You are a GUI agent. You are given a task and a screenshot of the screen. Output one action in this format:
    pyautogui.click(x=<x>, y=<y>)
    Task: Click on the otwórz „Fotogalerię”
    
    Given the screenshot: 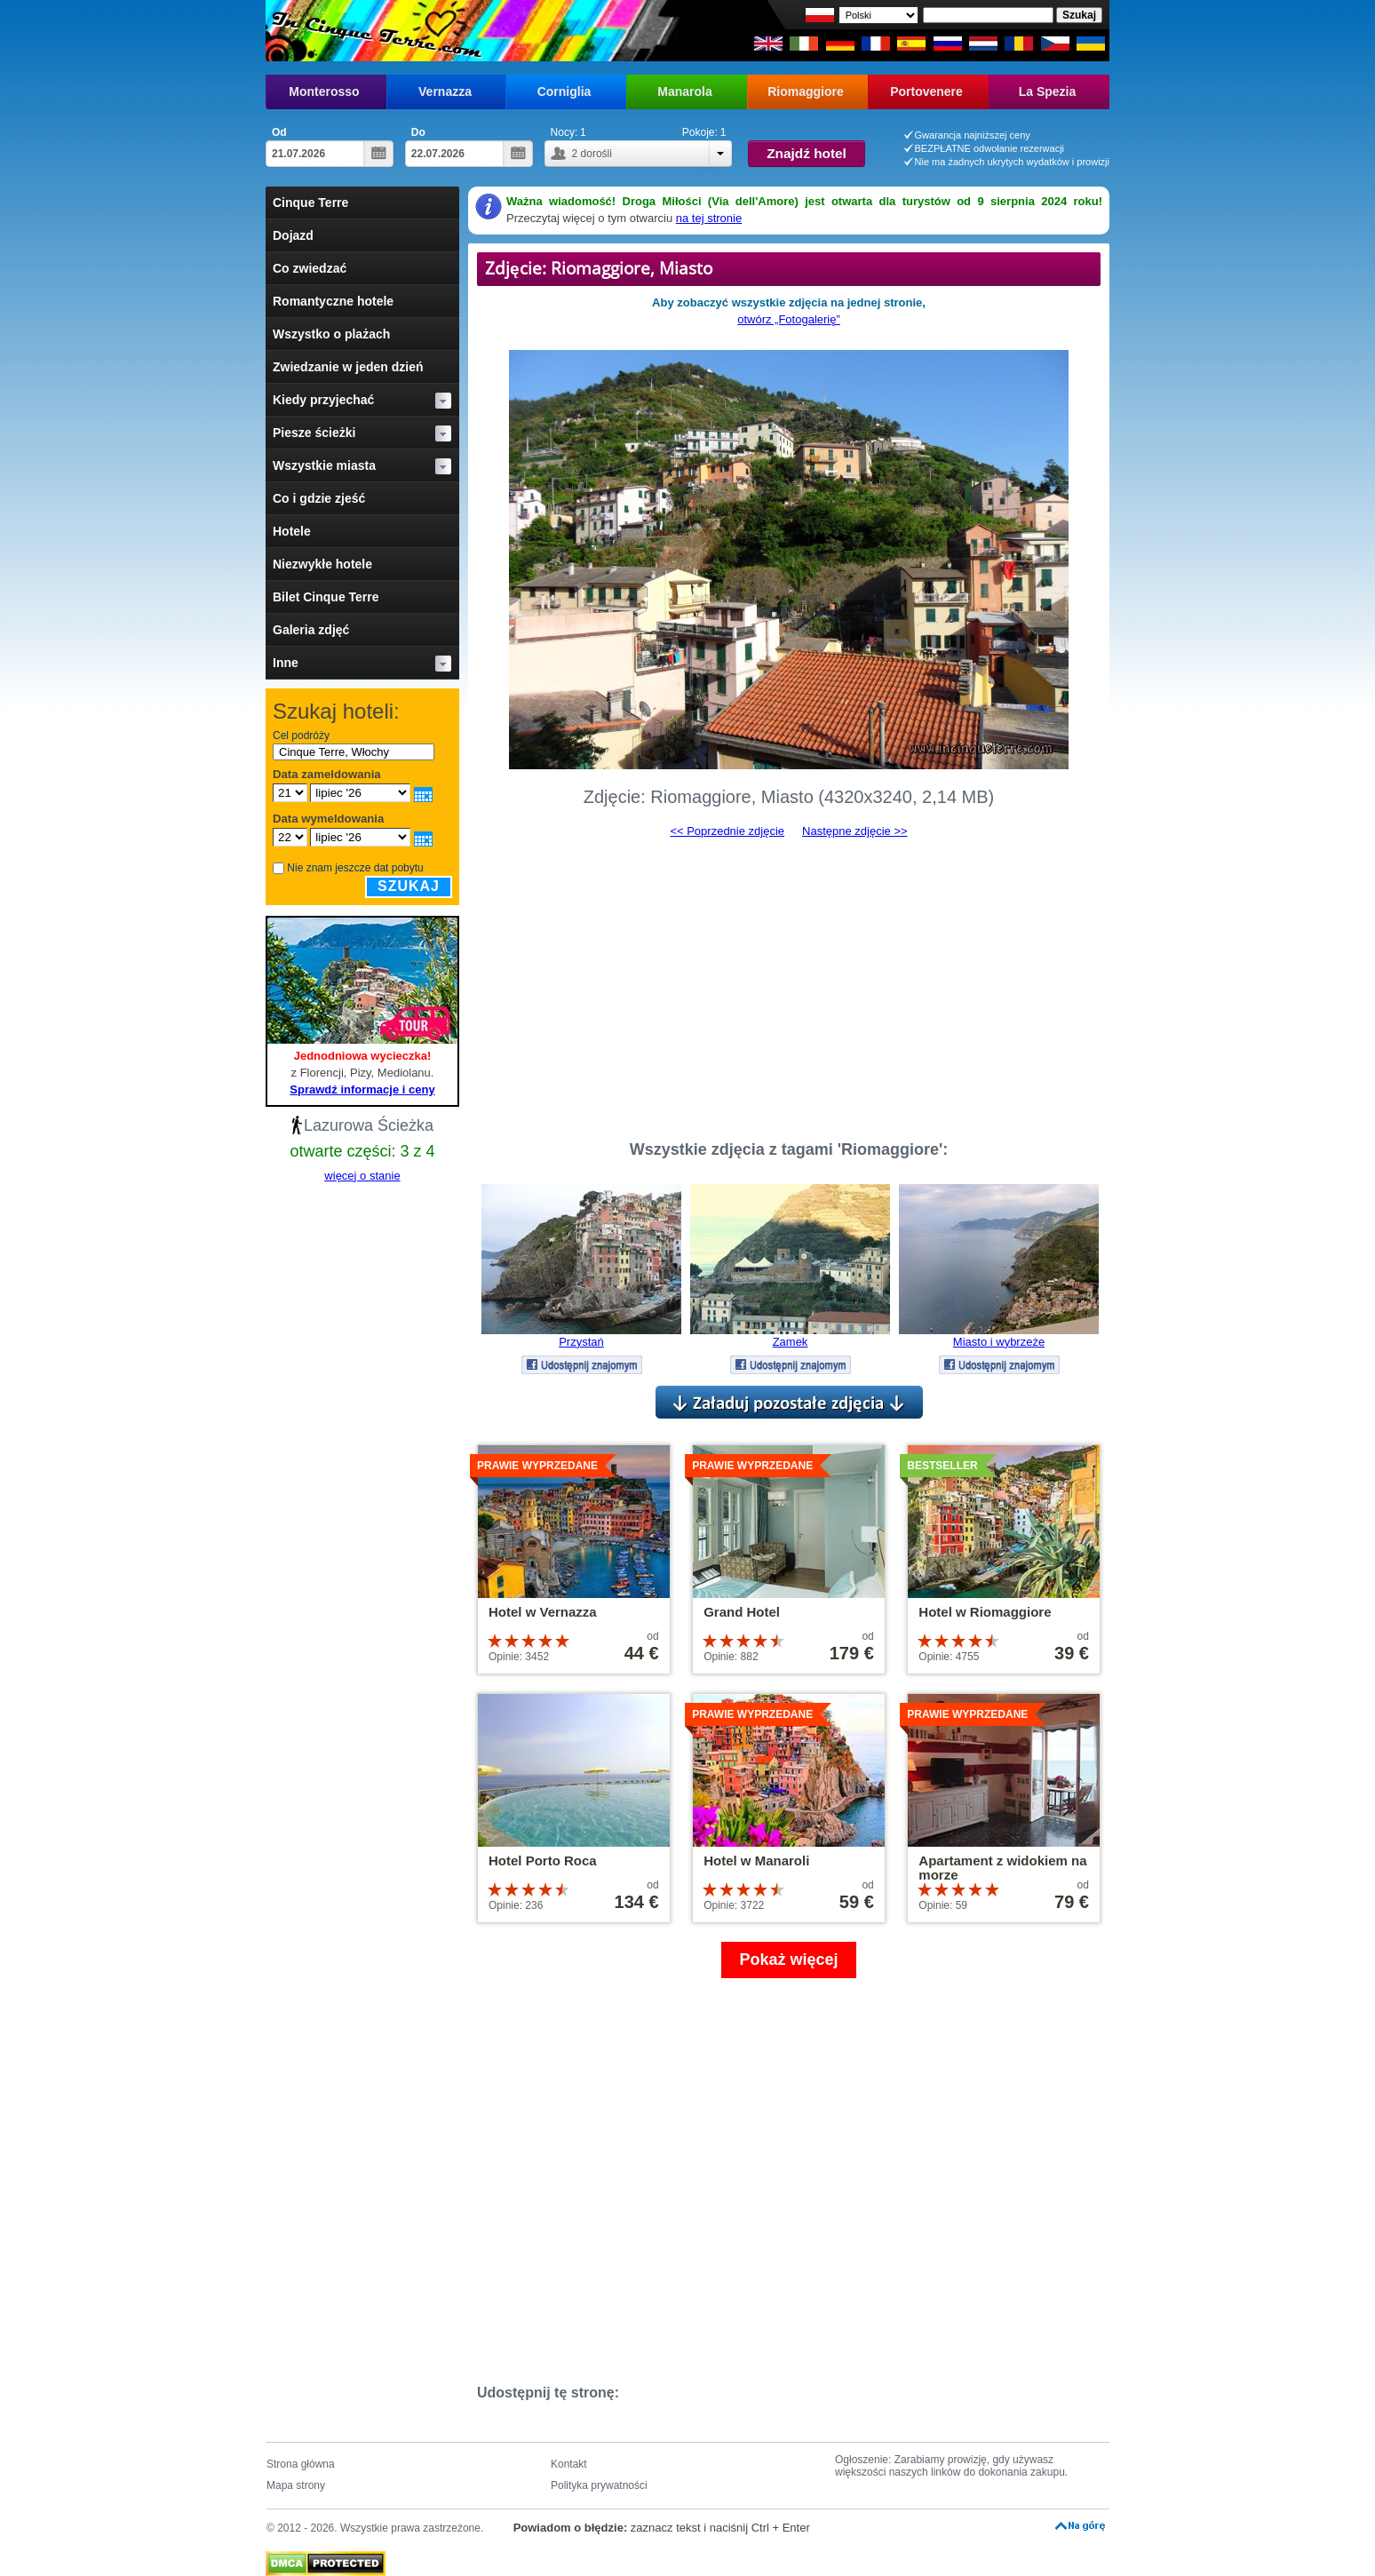 What is the action you would take?
    pyautogui.click(x=788, y=319)
    